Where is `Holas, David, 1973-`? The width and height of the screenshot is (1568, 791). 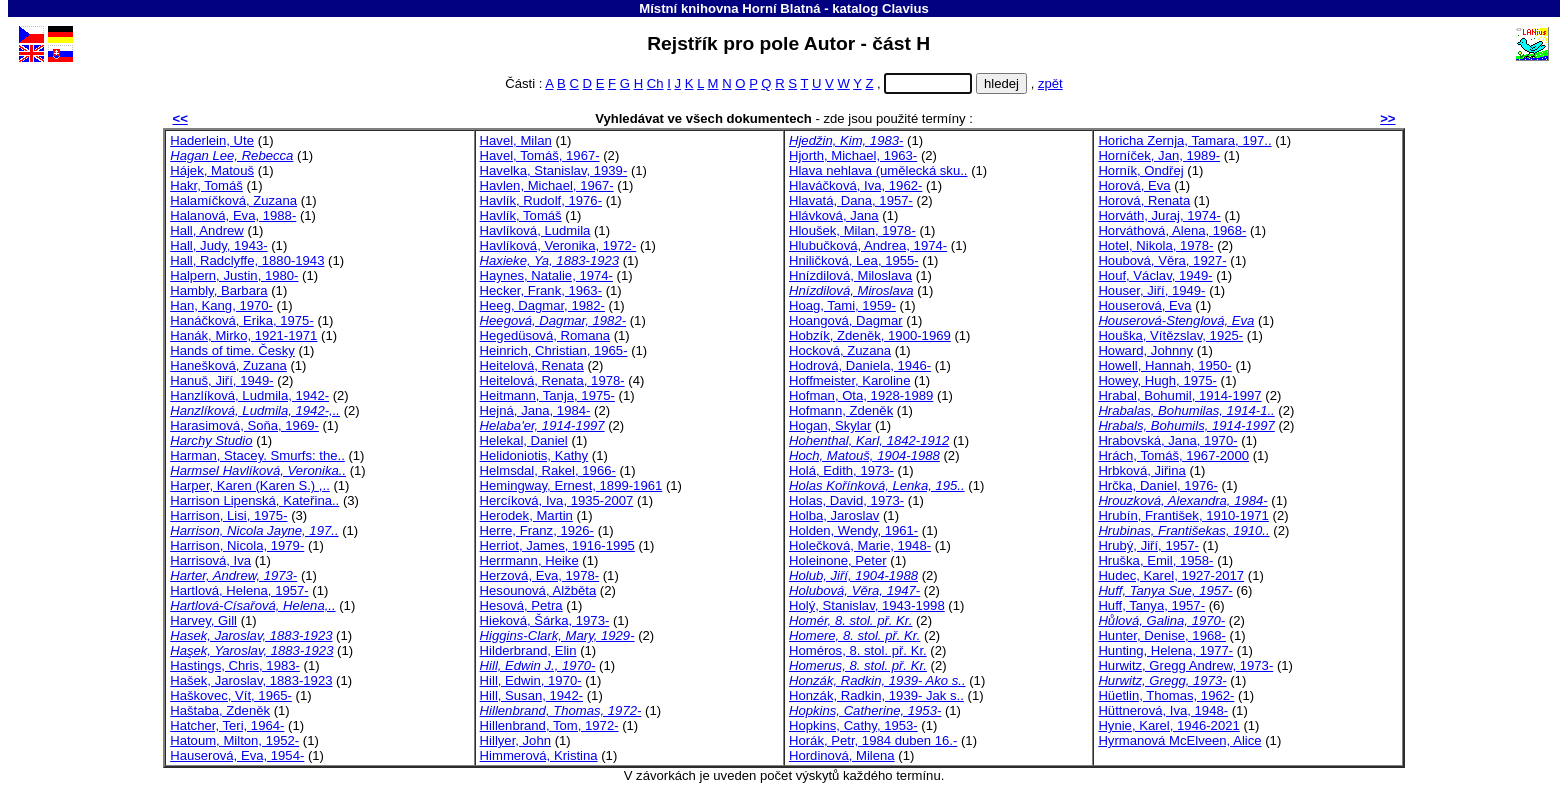 Holas, David, 1973- is located at coordinates (846, 500).